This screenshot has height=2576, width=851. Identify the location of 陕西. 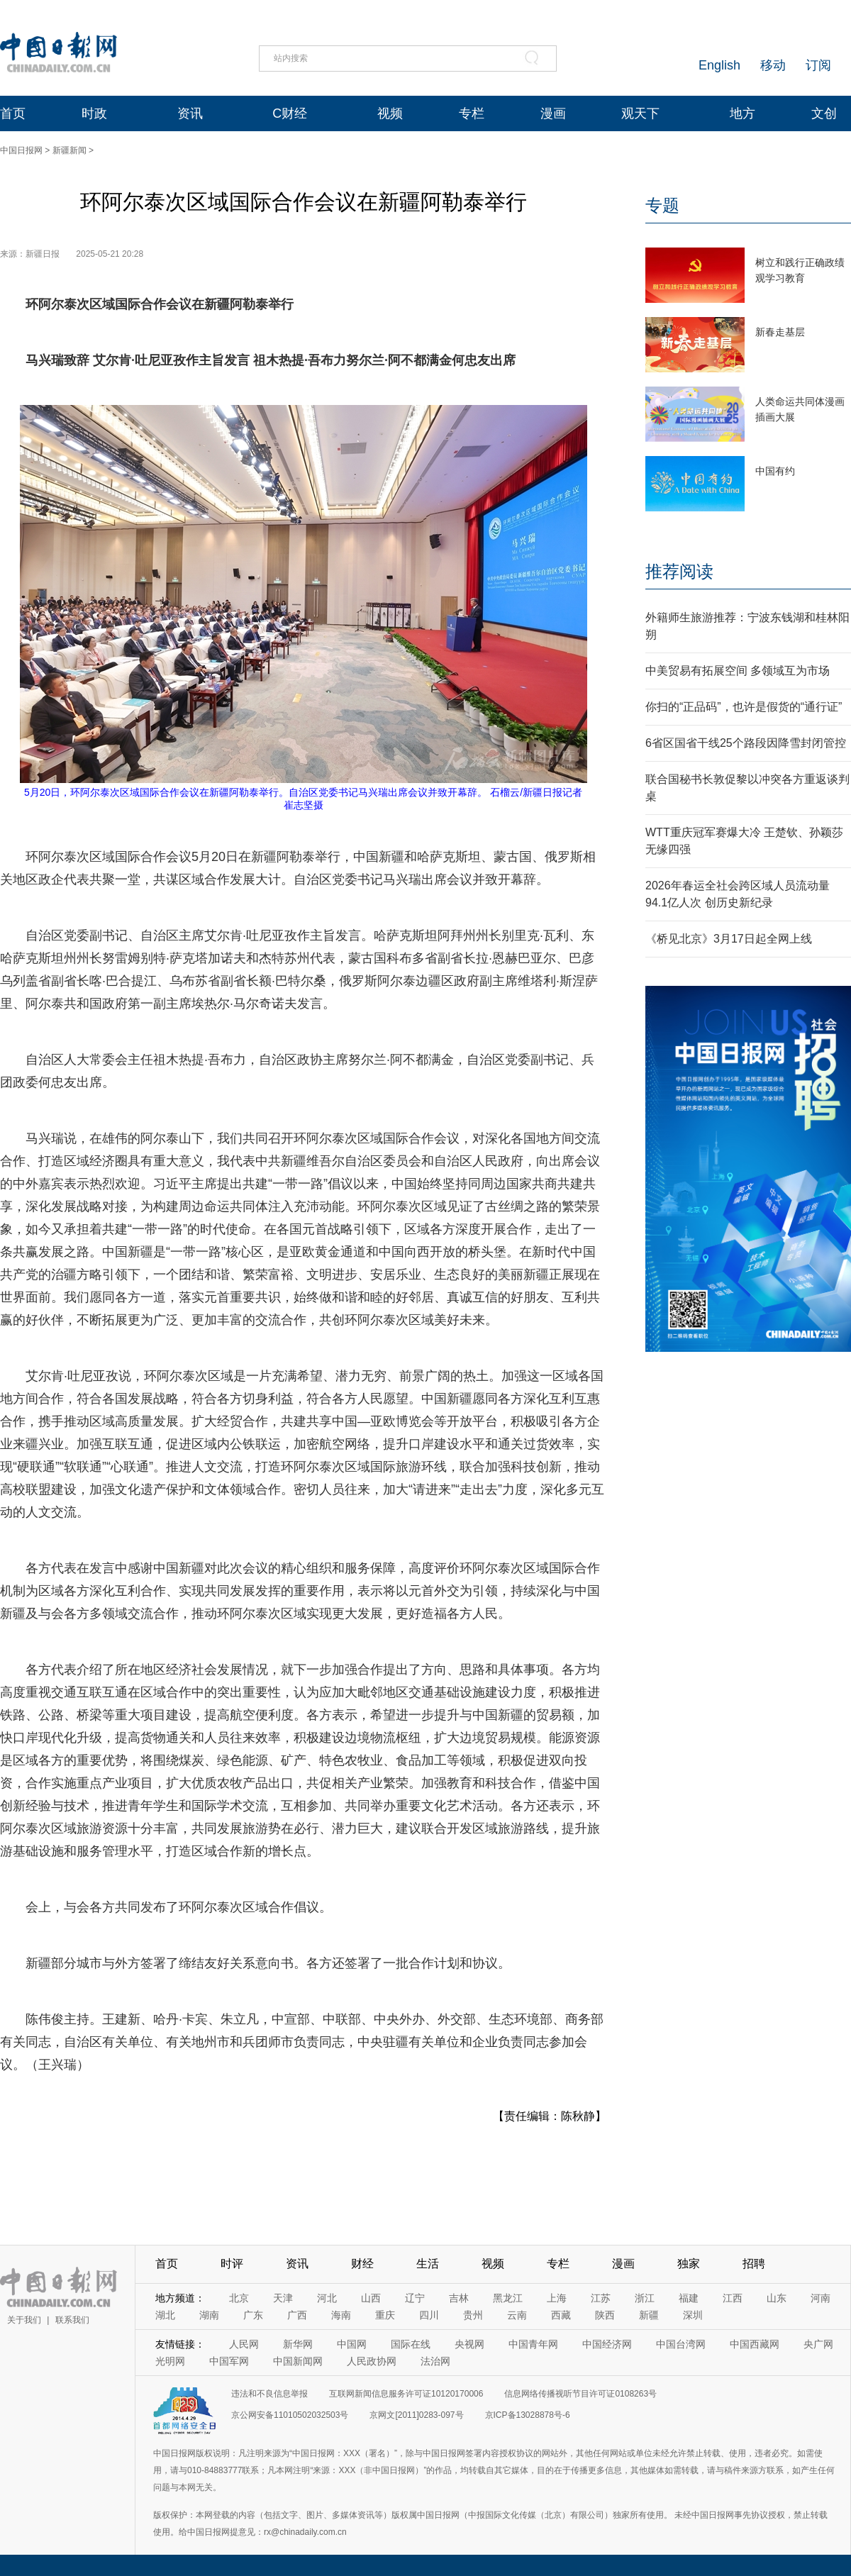
(605, 2315).